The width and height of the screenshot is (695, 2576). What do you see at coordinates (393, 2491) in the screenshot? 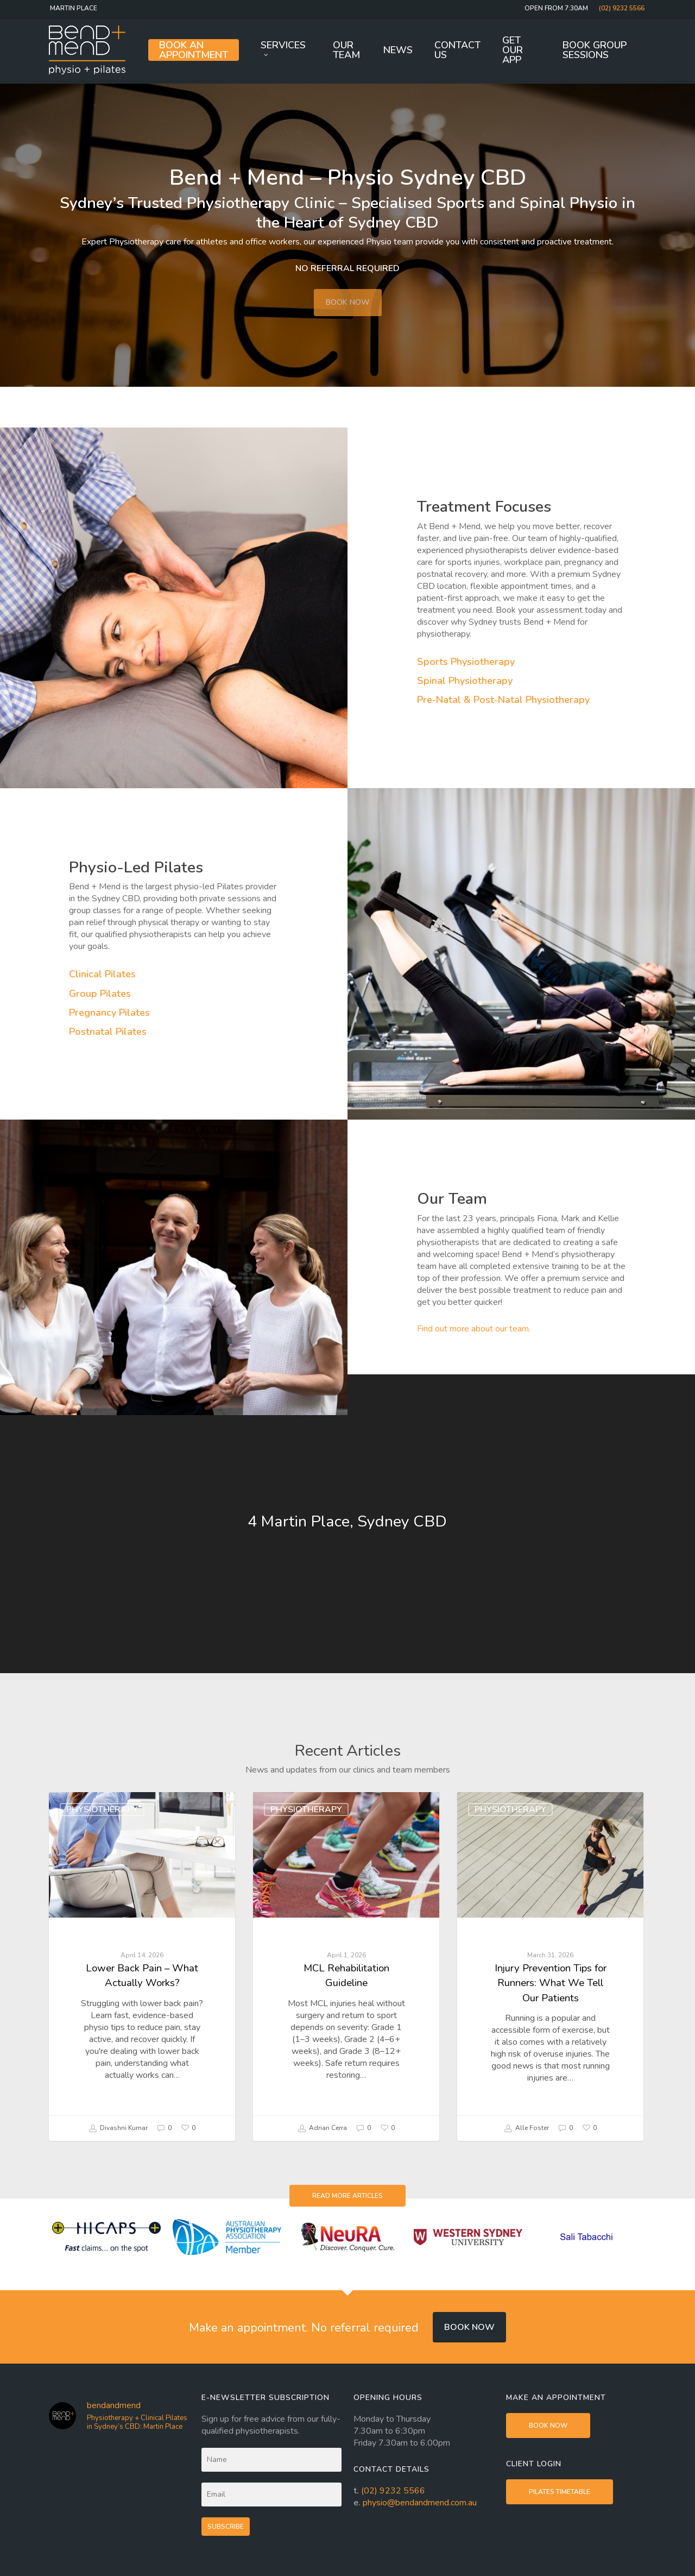
I see `(02) 9232 5566` at bounding box center [393, 2491].